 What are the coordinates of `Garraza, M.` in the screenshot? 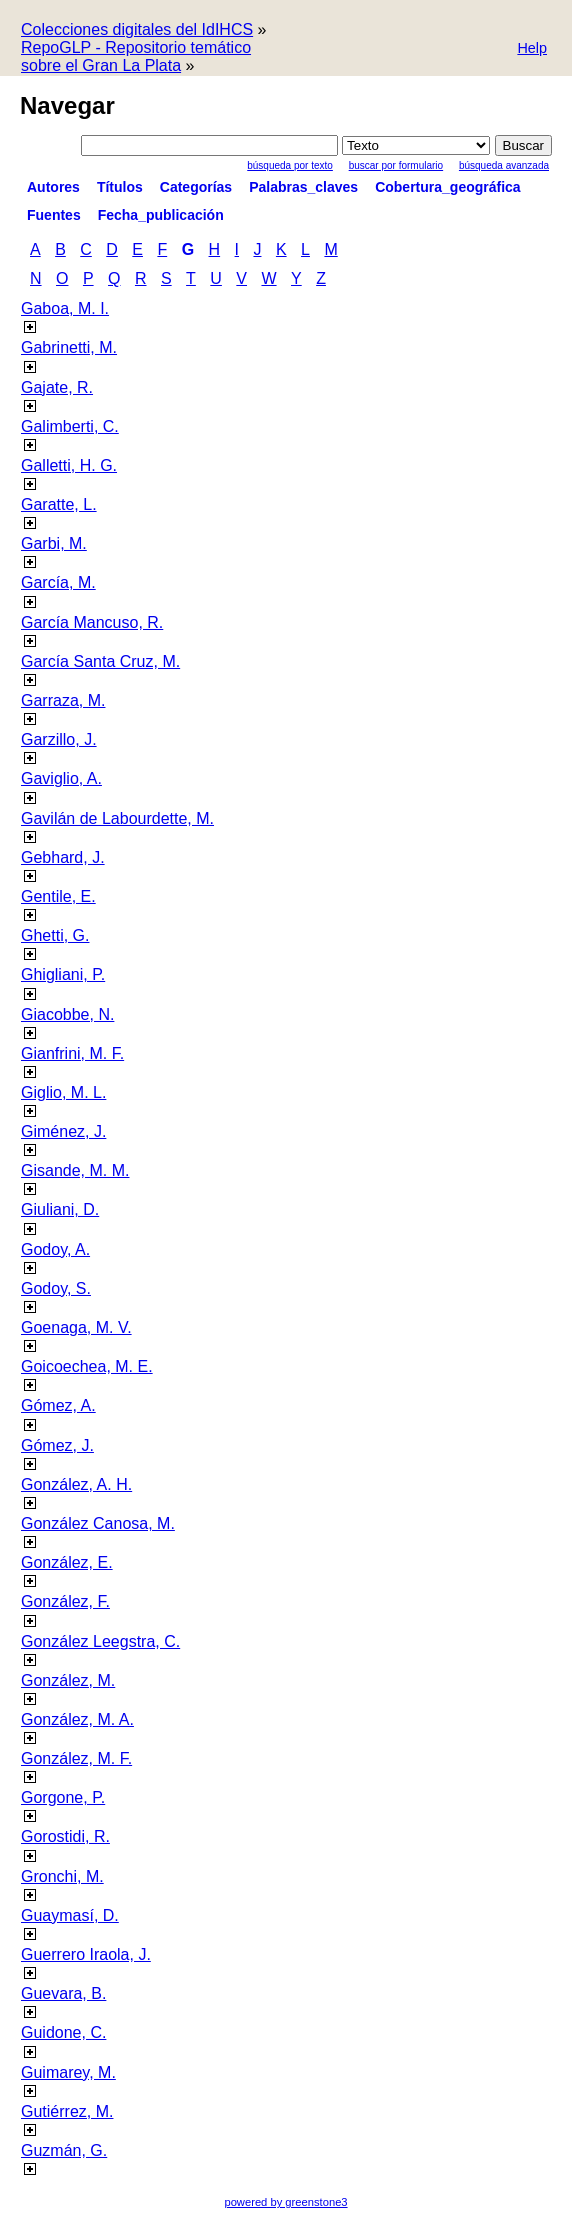 It's located at (63, 700).